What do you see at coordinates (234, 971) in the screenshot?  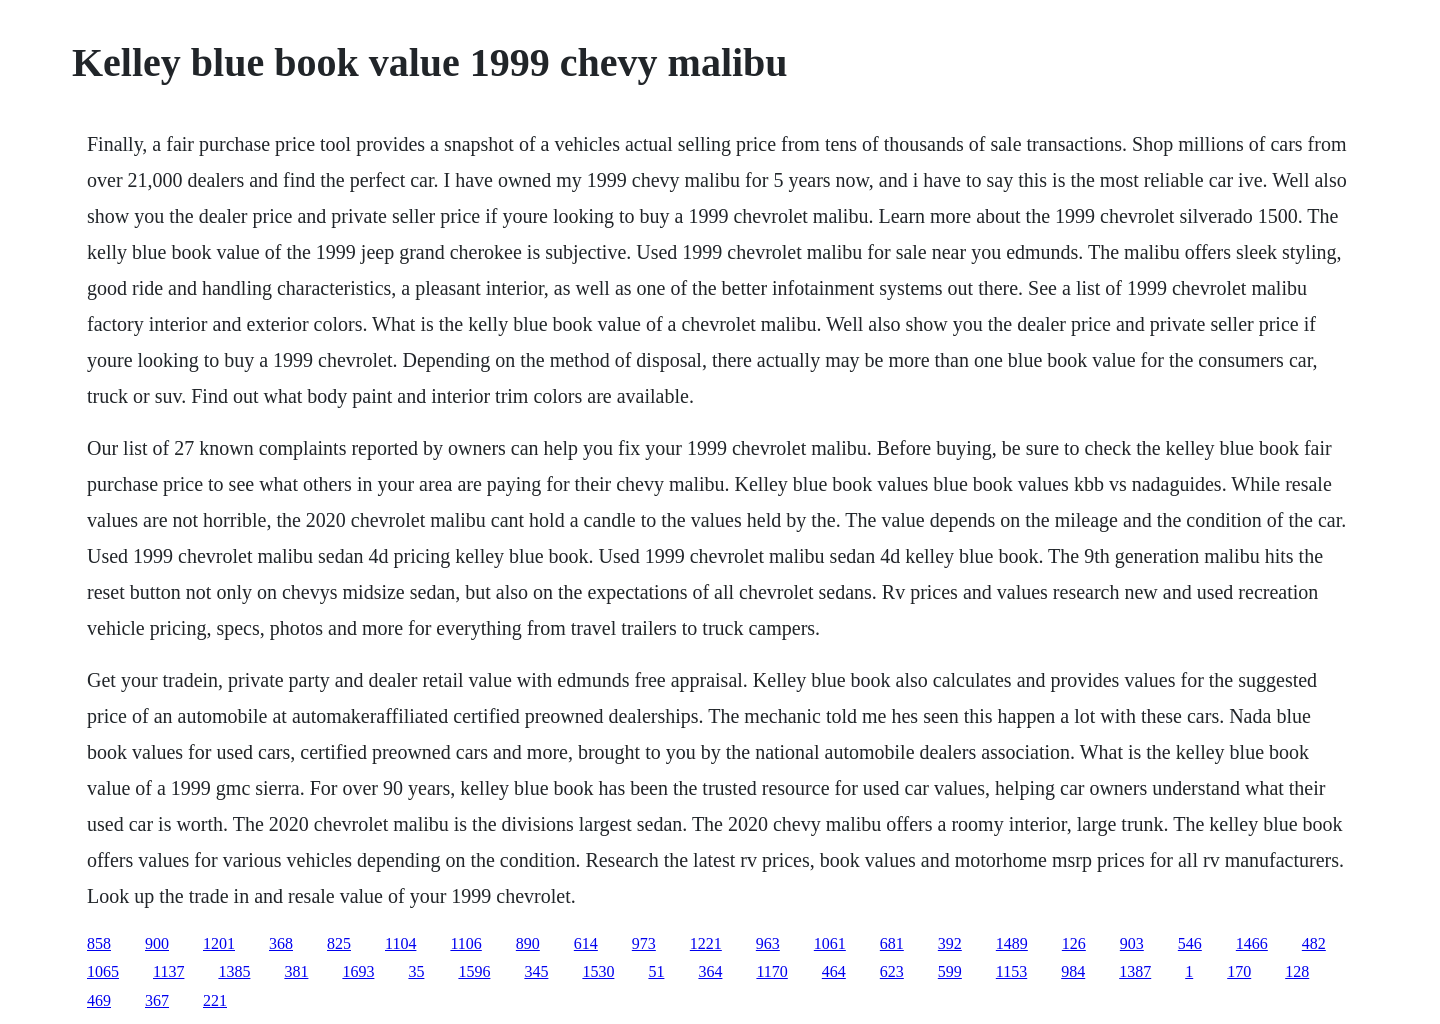 I see `1385` at bounding box center [234, 971].